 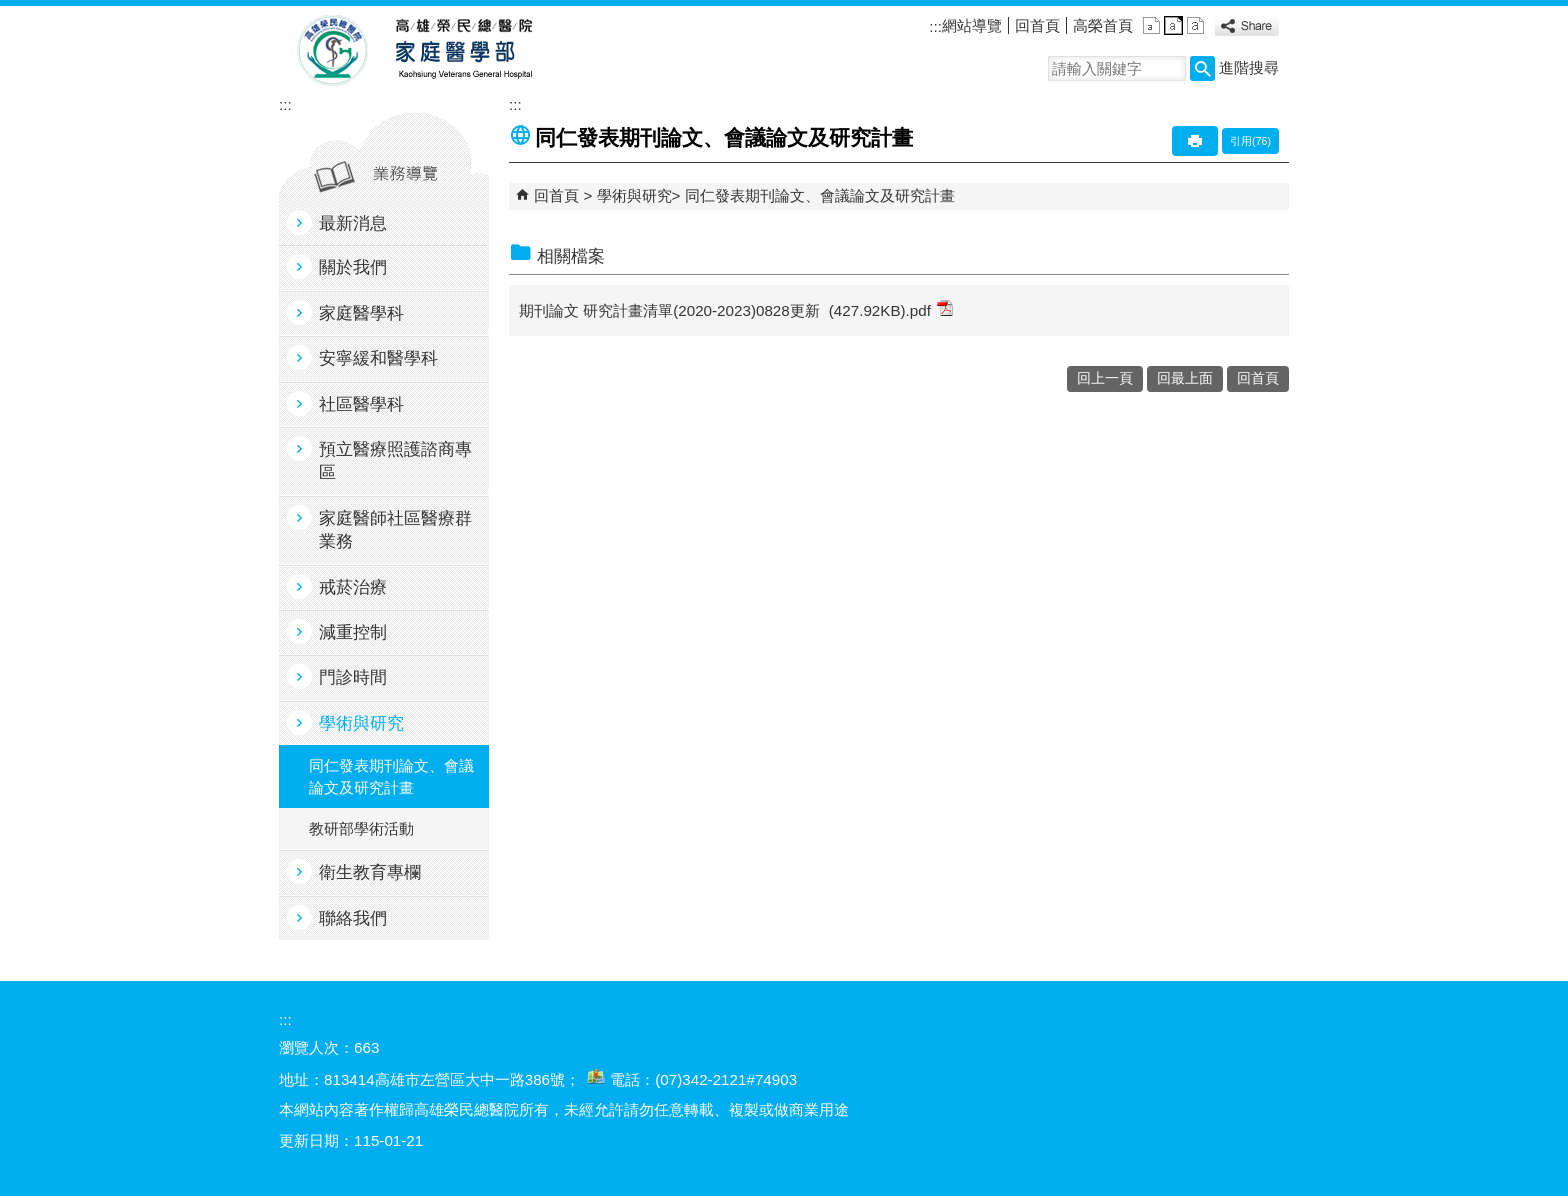 What do you see at coordinates (395, 530) in the screenshot?
I see `家庭醫師社區醫療群業務` at bounding box center [395, 530].